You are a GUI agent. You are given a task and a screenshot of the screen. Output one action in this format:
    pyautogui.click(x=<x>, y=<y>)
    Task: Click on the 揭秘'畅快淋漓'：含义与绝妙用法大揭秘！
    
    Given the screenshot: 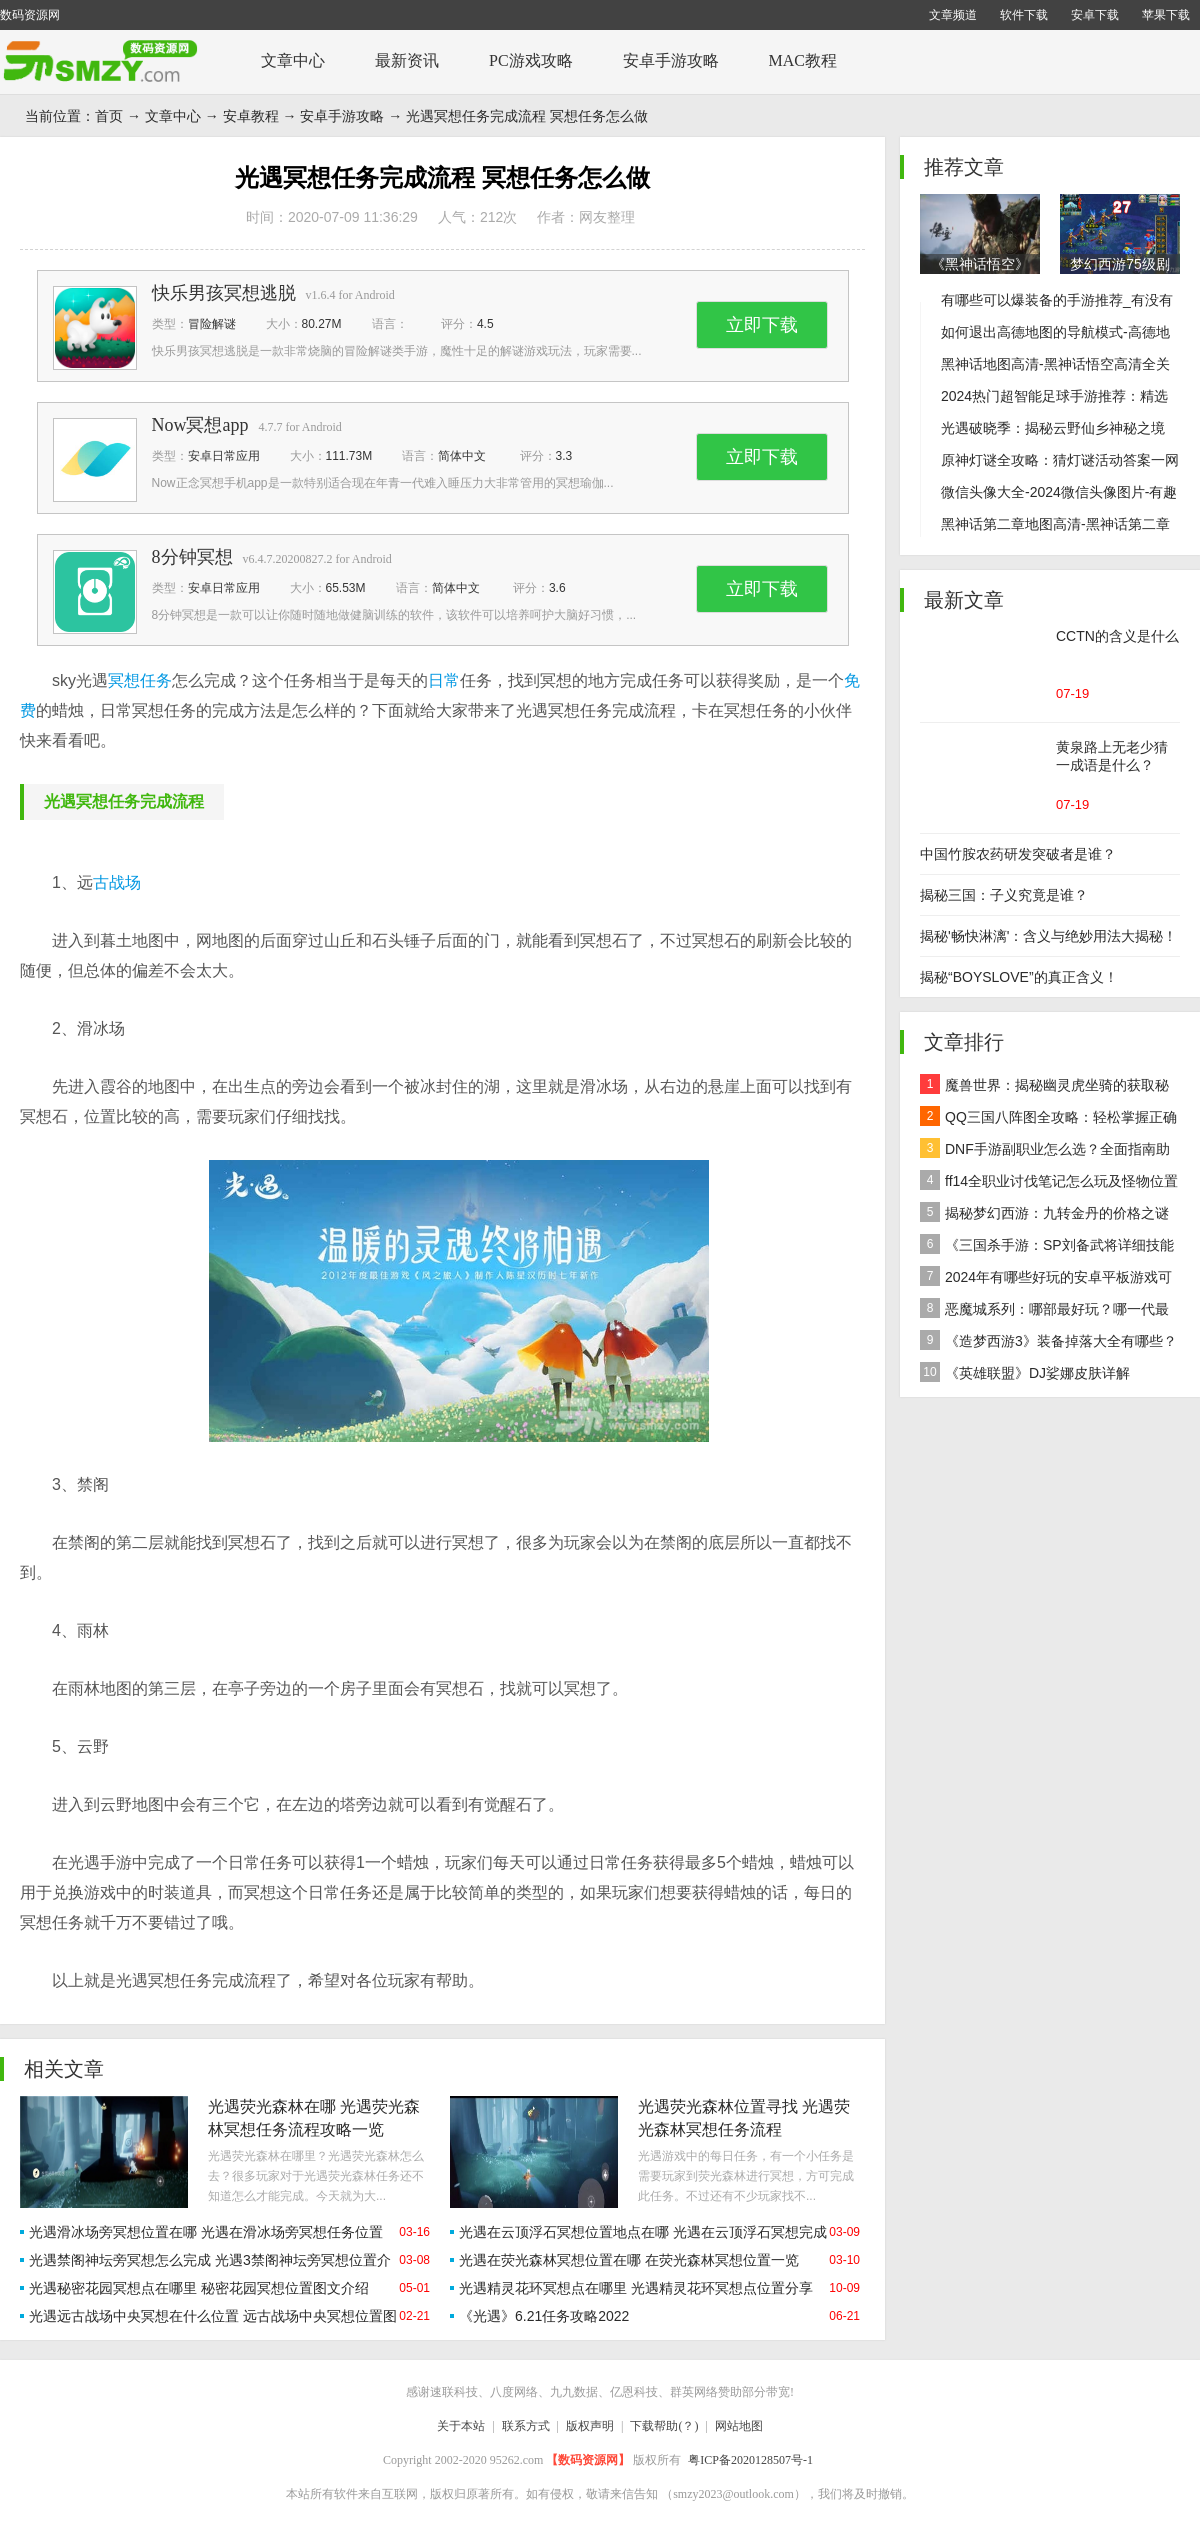 What is the action you would take?
    pyautogui.click(x=1048, y=936)
    